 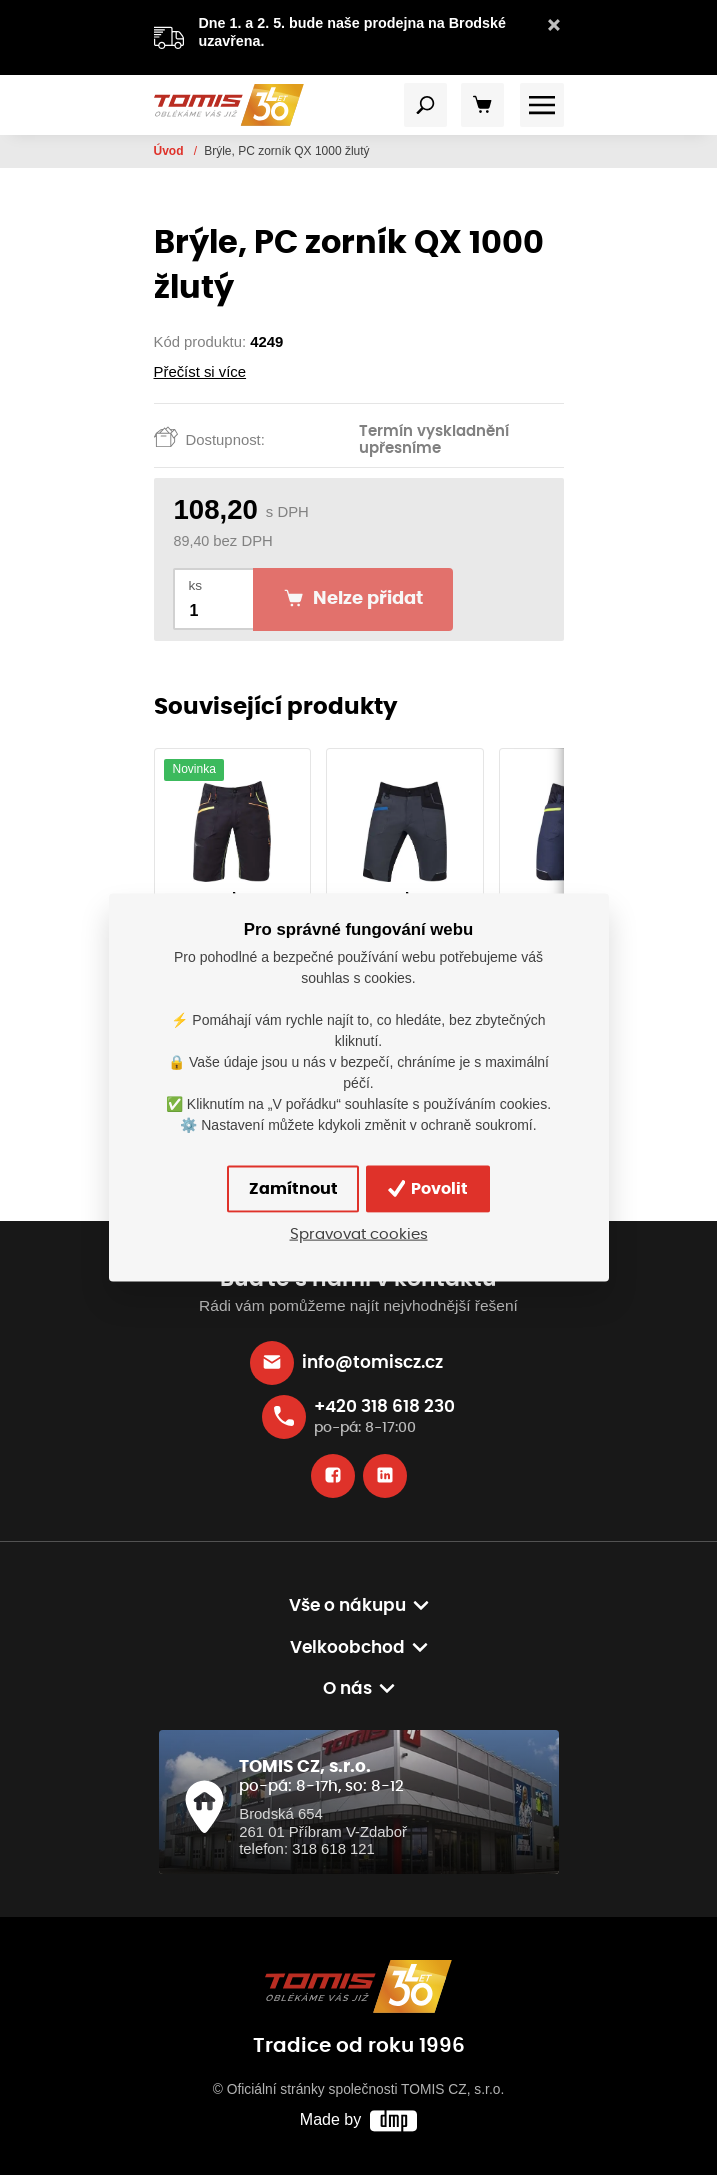 I want to click on O nás [button], so click(x=347, y=1689).